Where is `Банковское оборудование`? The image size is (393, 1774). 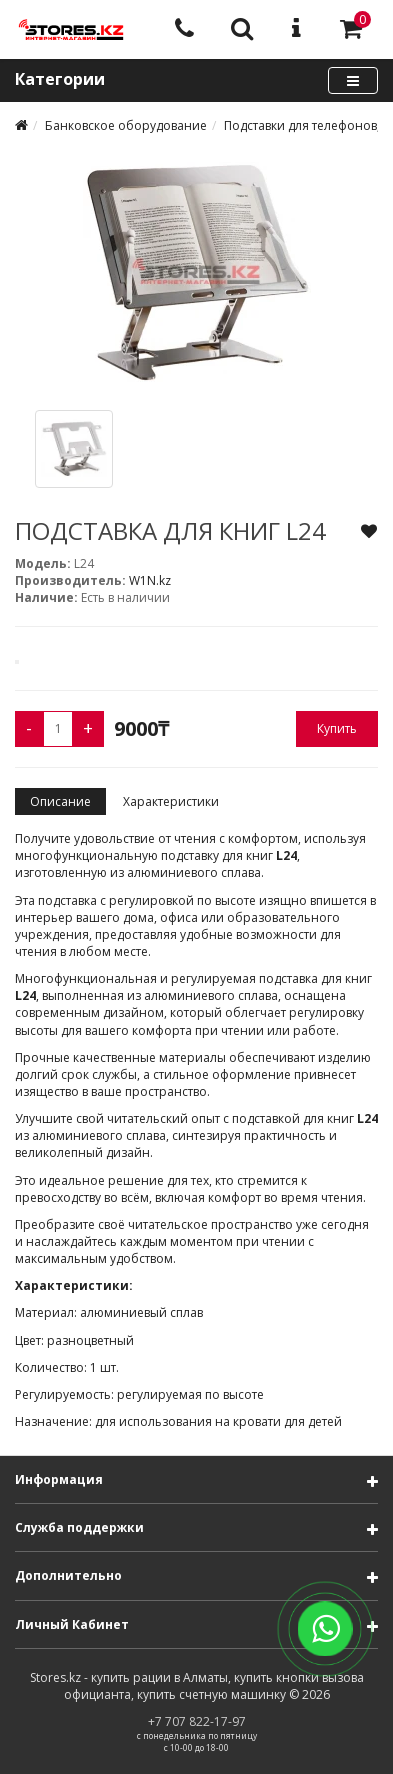 Банковское оборудование is located at coordinates (126, 125).